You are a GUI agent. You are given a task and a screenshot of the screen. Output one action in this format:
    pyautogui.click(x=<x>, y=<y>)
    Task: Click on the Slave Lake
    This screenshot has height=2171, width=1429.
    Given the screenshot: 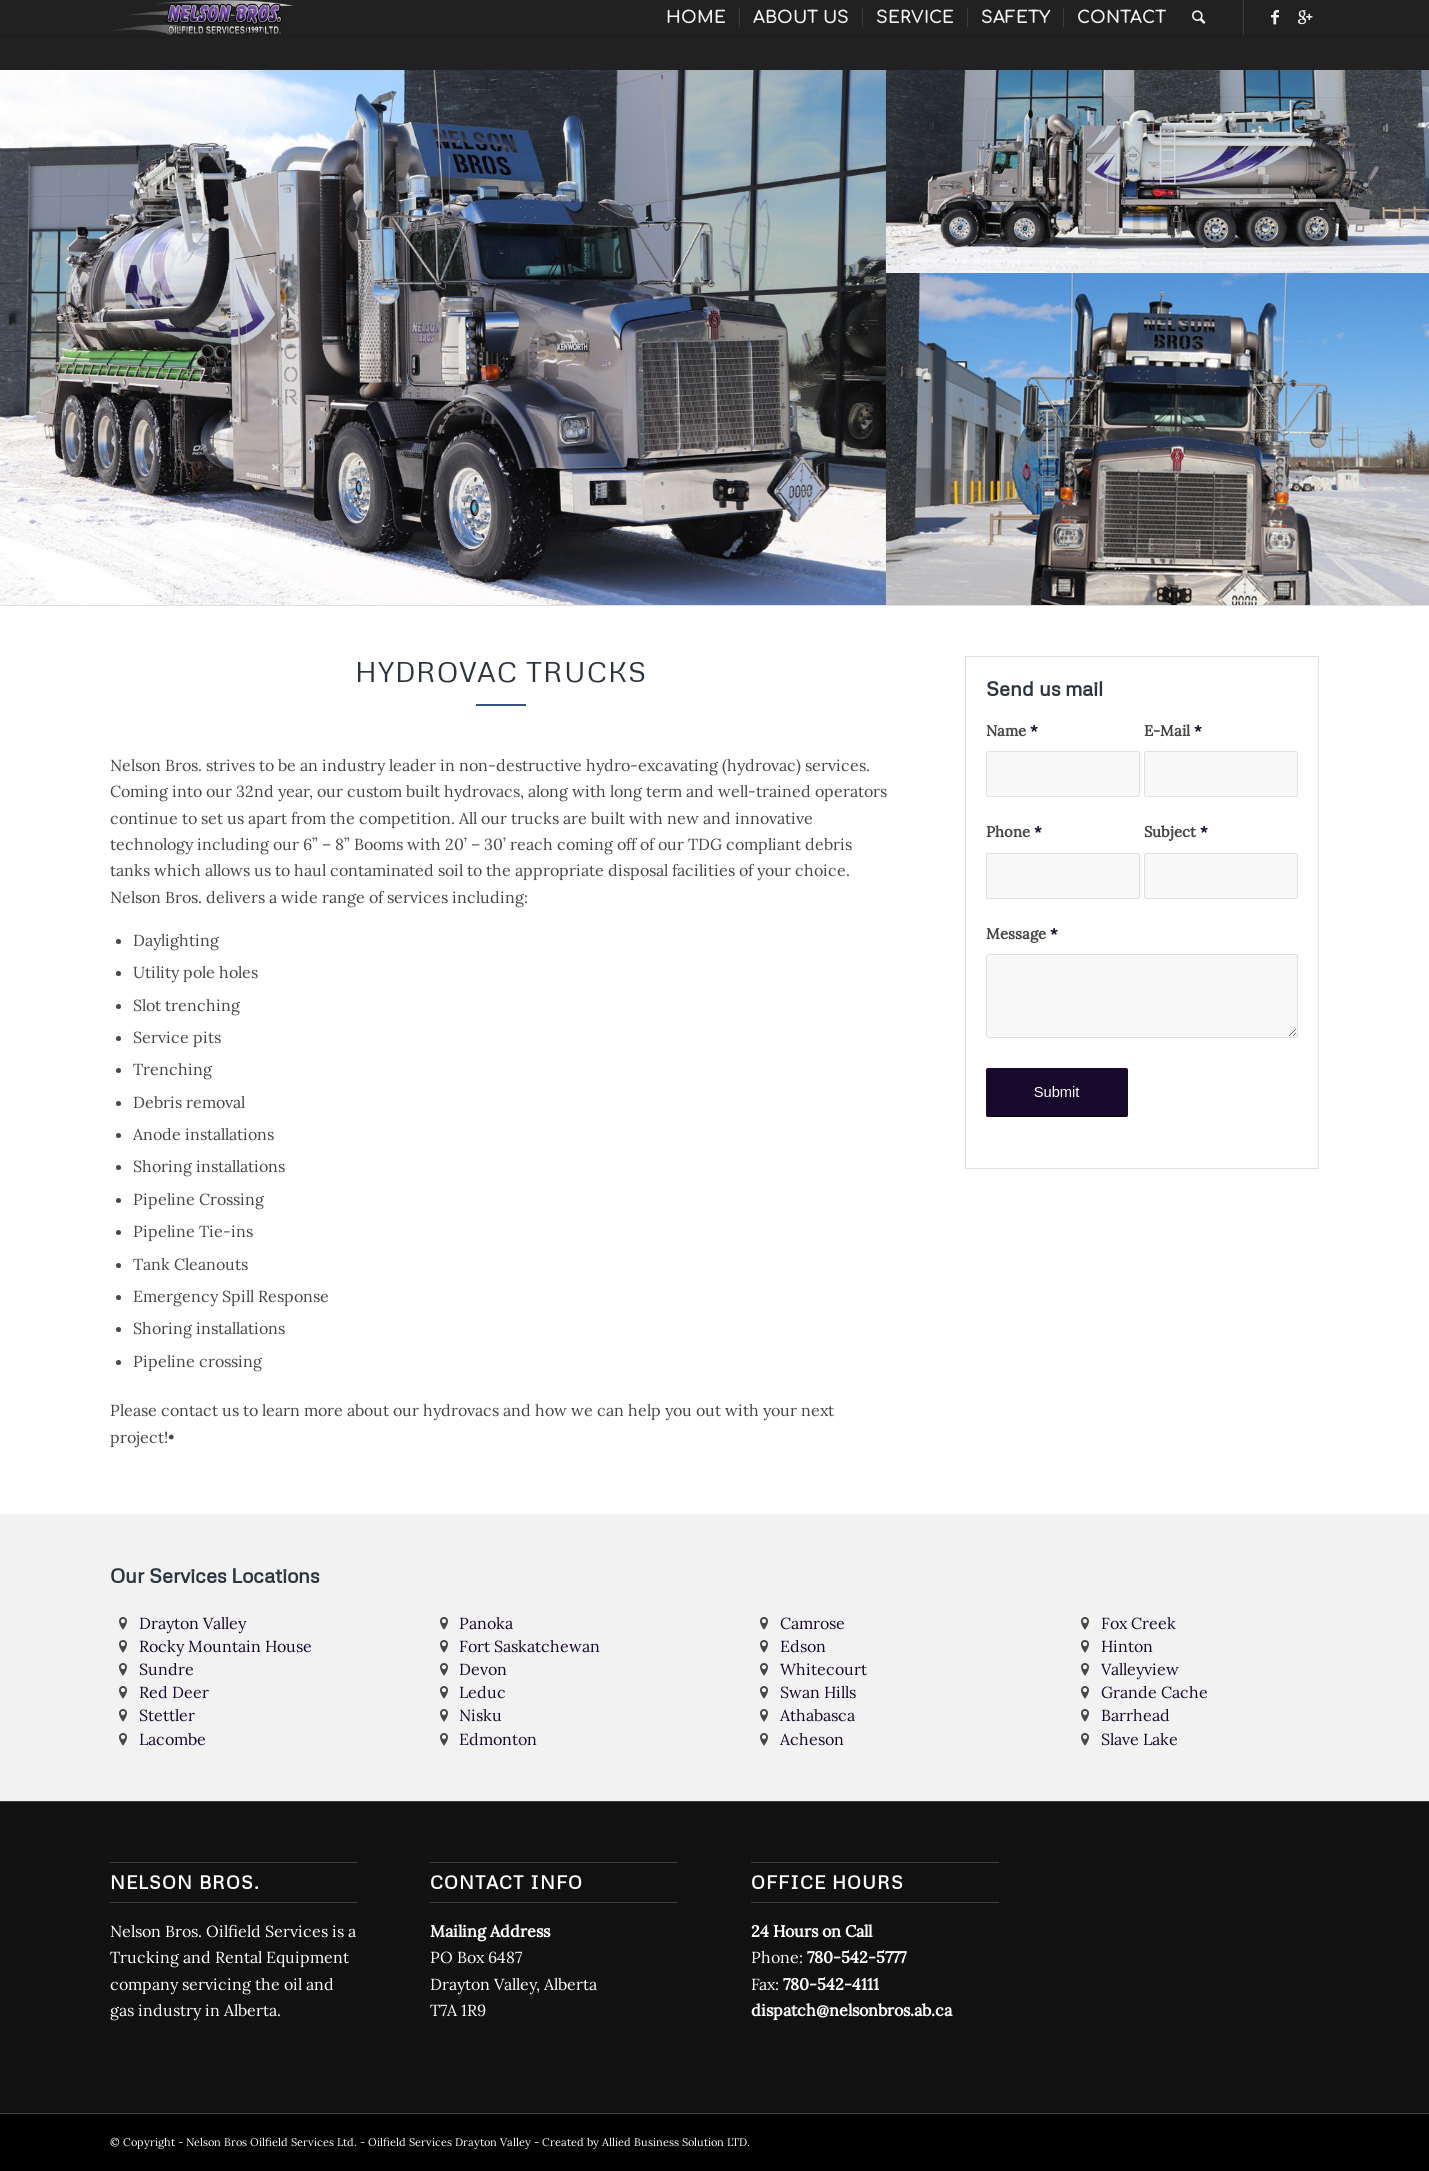 What is the action you would take?
    pyautogui.click(x=1139, y=1739)
    